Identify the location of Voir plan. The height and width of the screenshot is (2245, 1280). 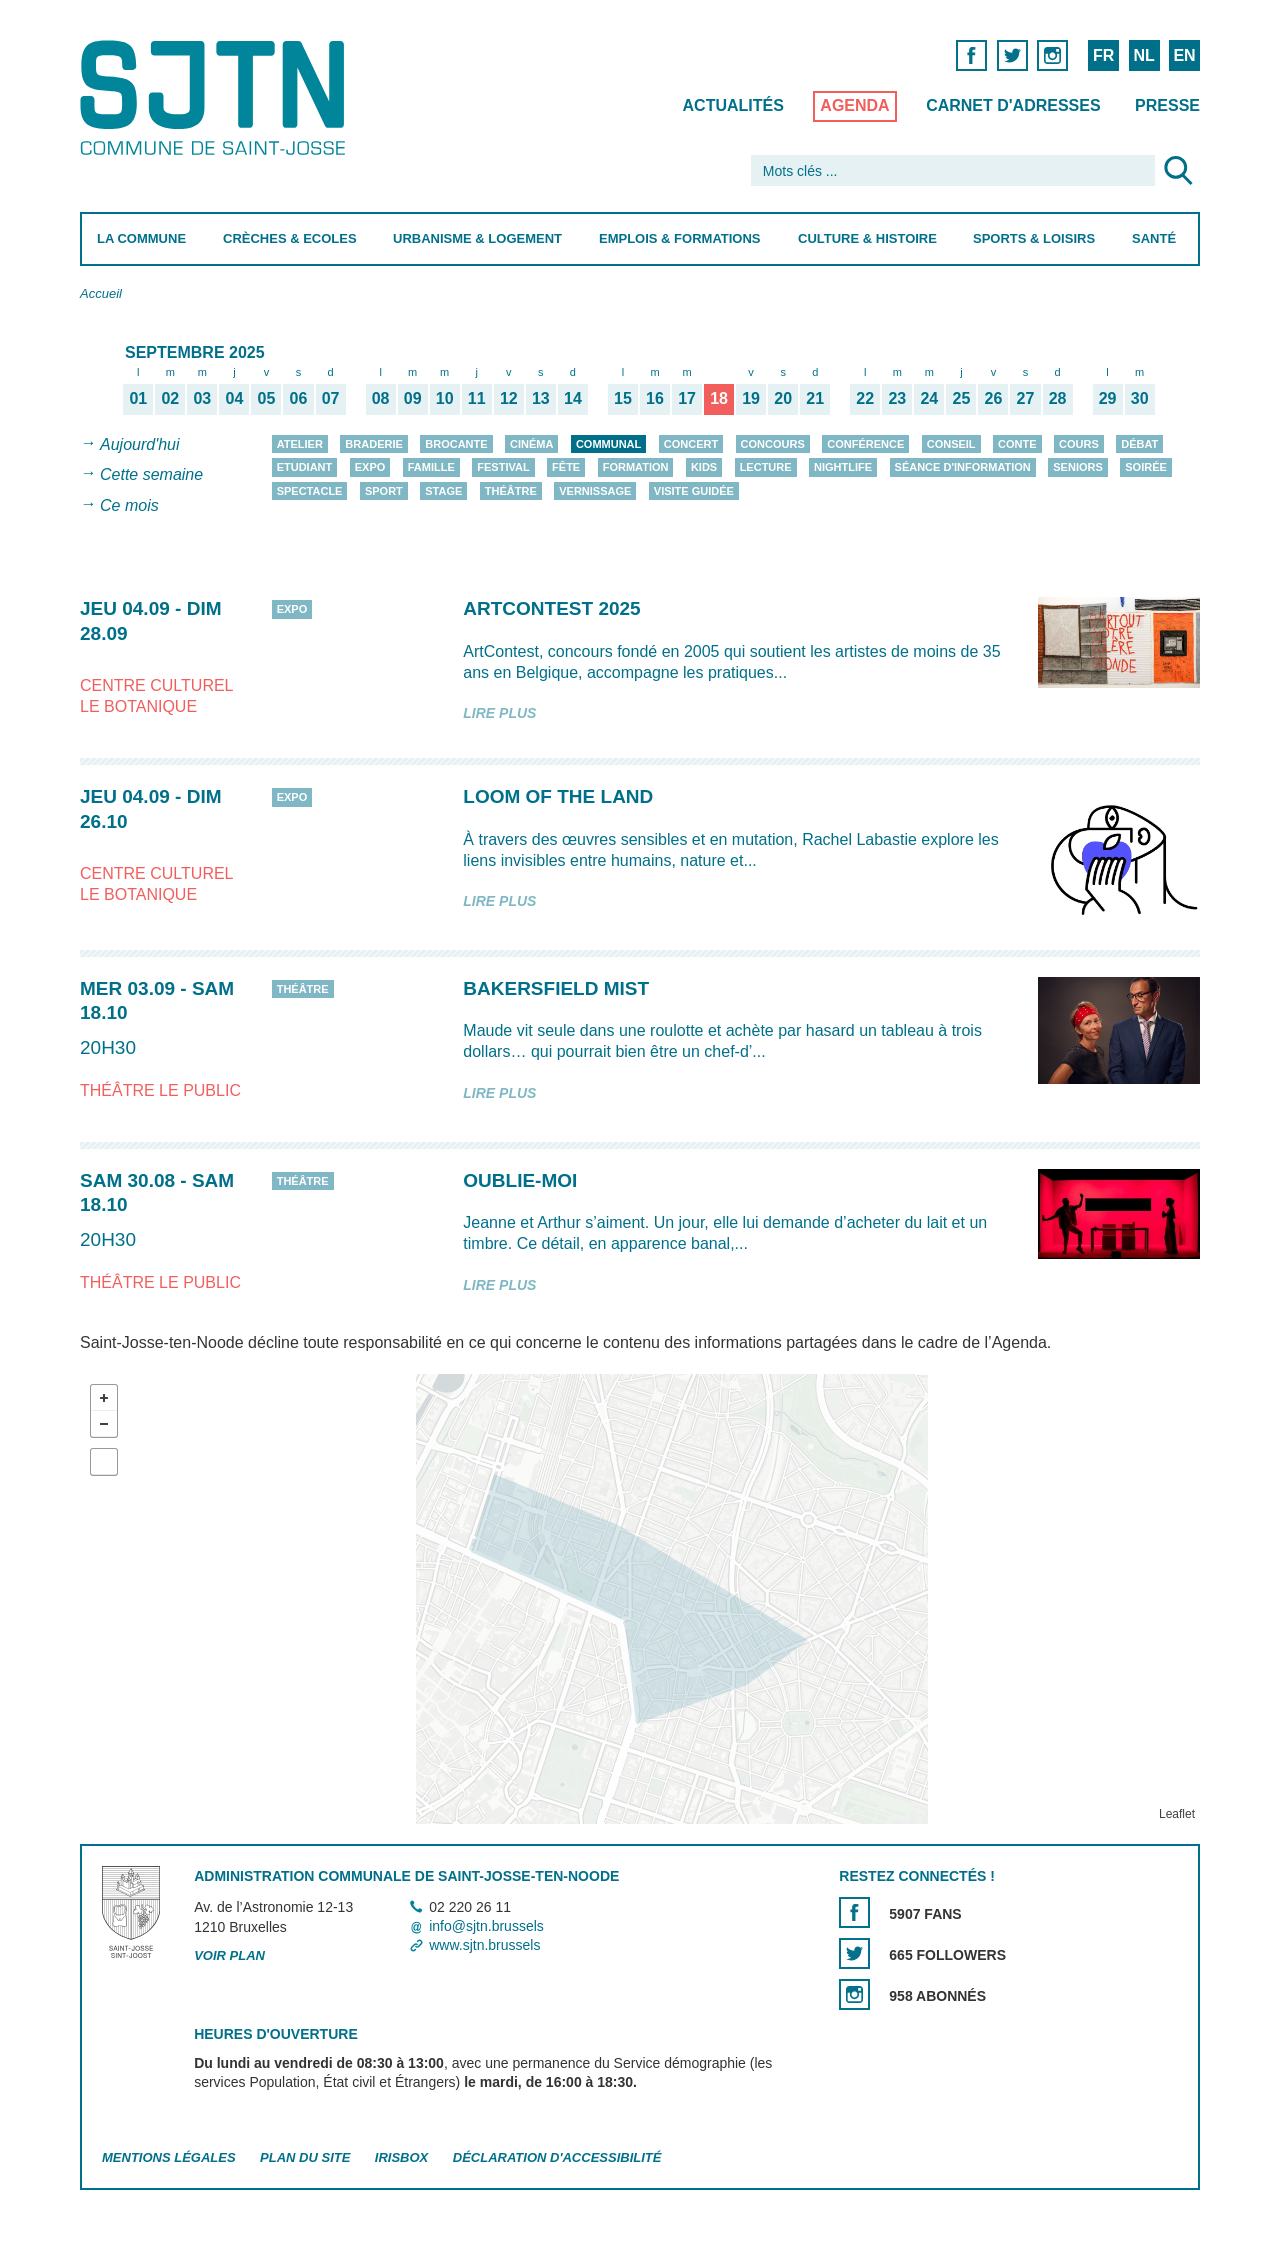
(229, 1955).